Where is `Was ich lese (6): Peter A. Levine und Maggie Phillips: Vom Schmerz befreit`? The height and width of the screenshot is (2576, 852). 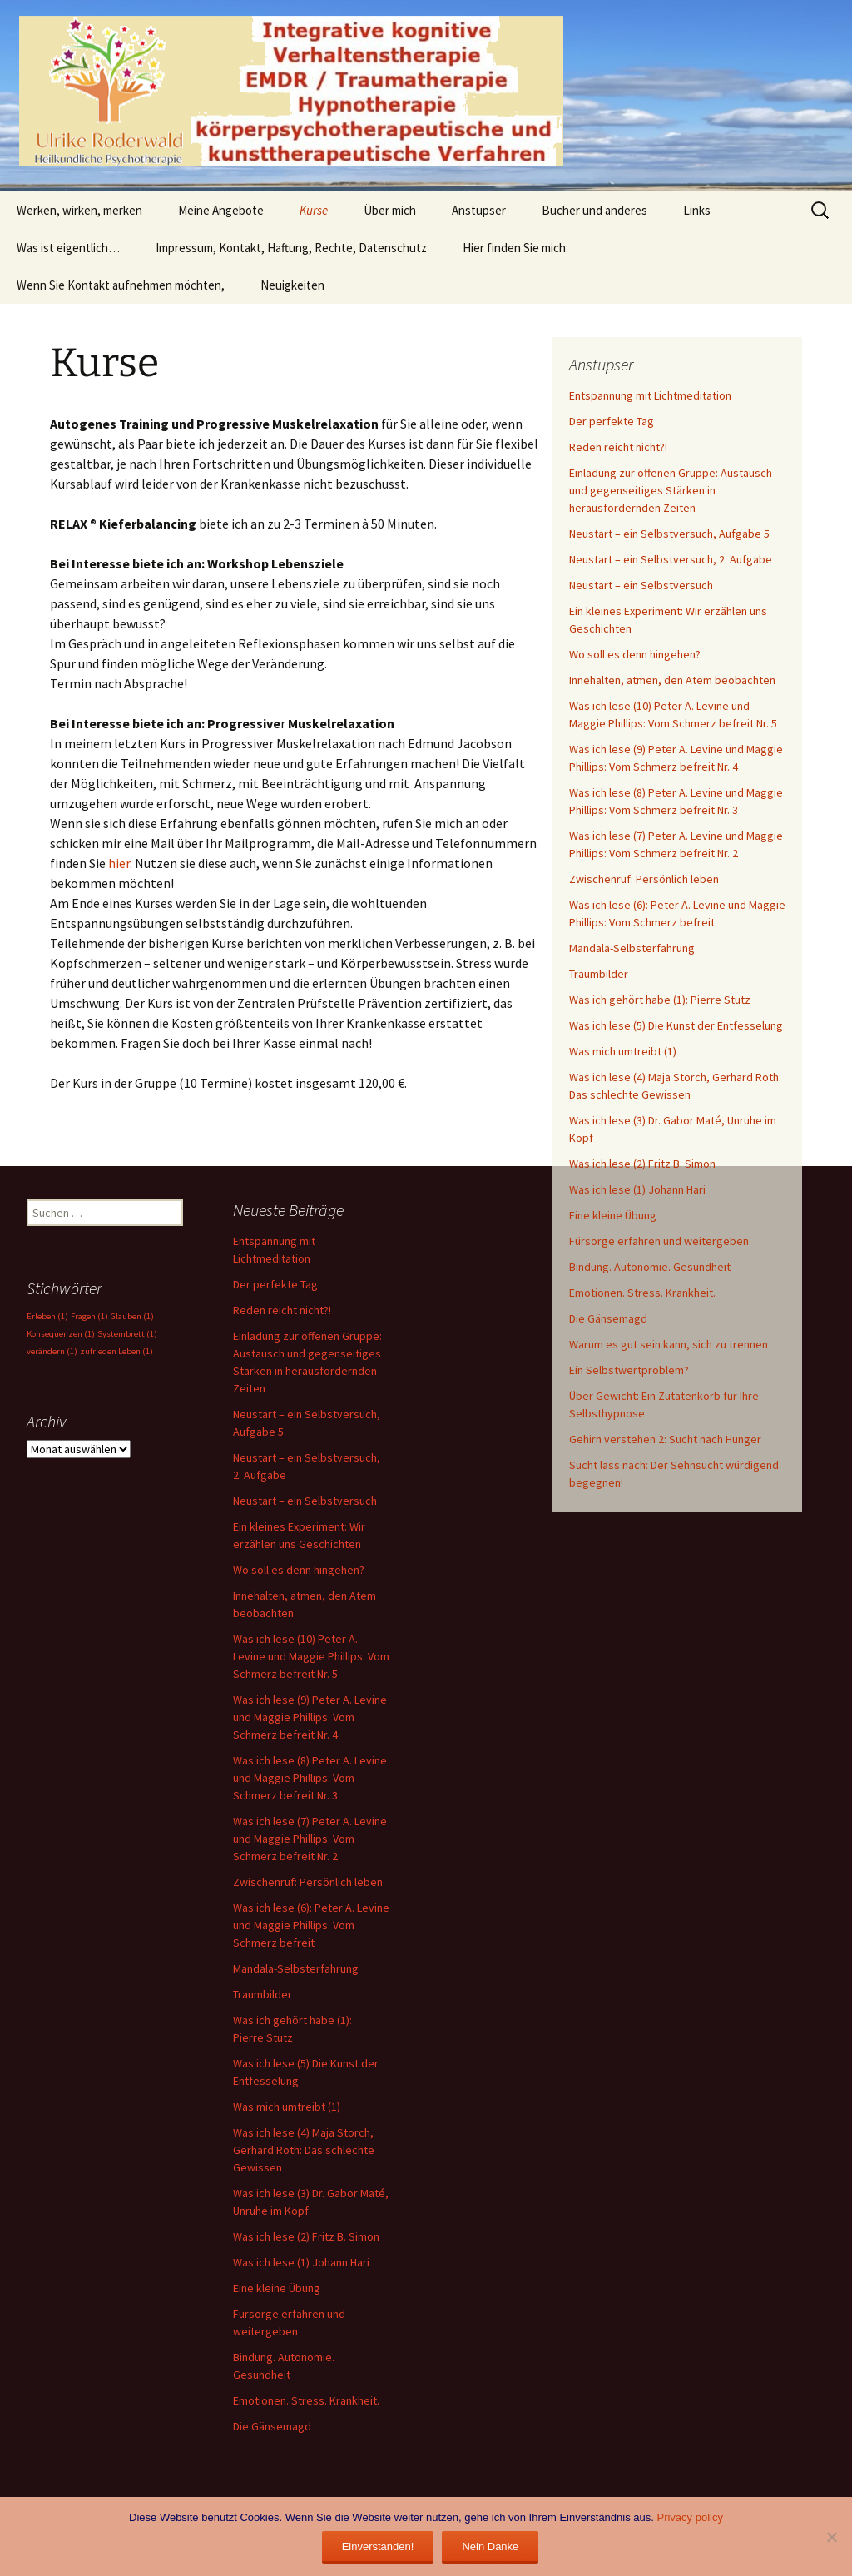 Was ich lese (6): Peter A. Levine und Maggie Phillips: Vom Schmerz befreit is located at coordinates (311, 1925).